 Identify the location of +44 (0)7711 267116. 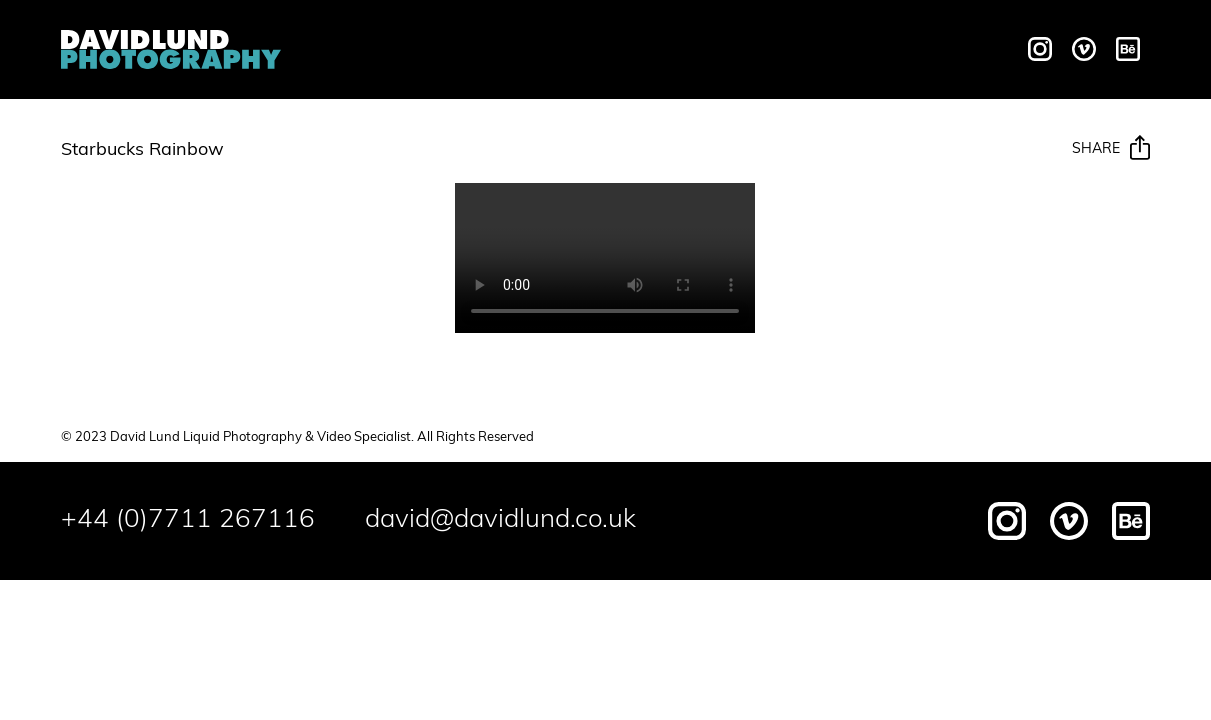
(188, 520).